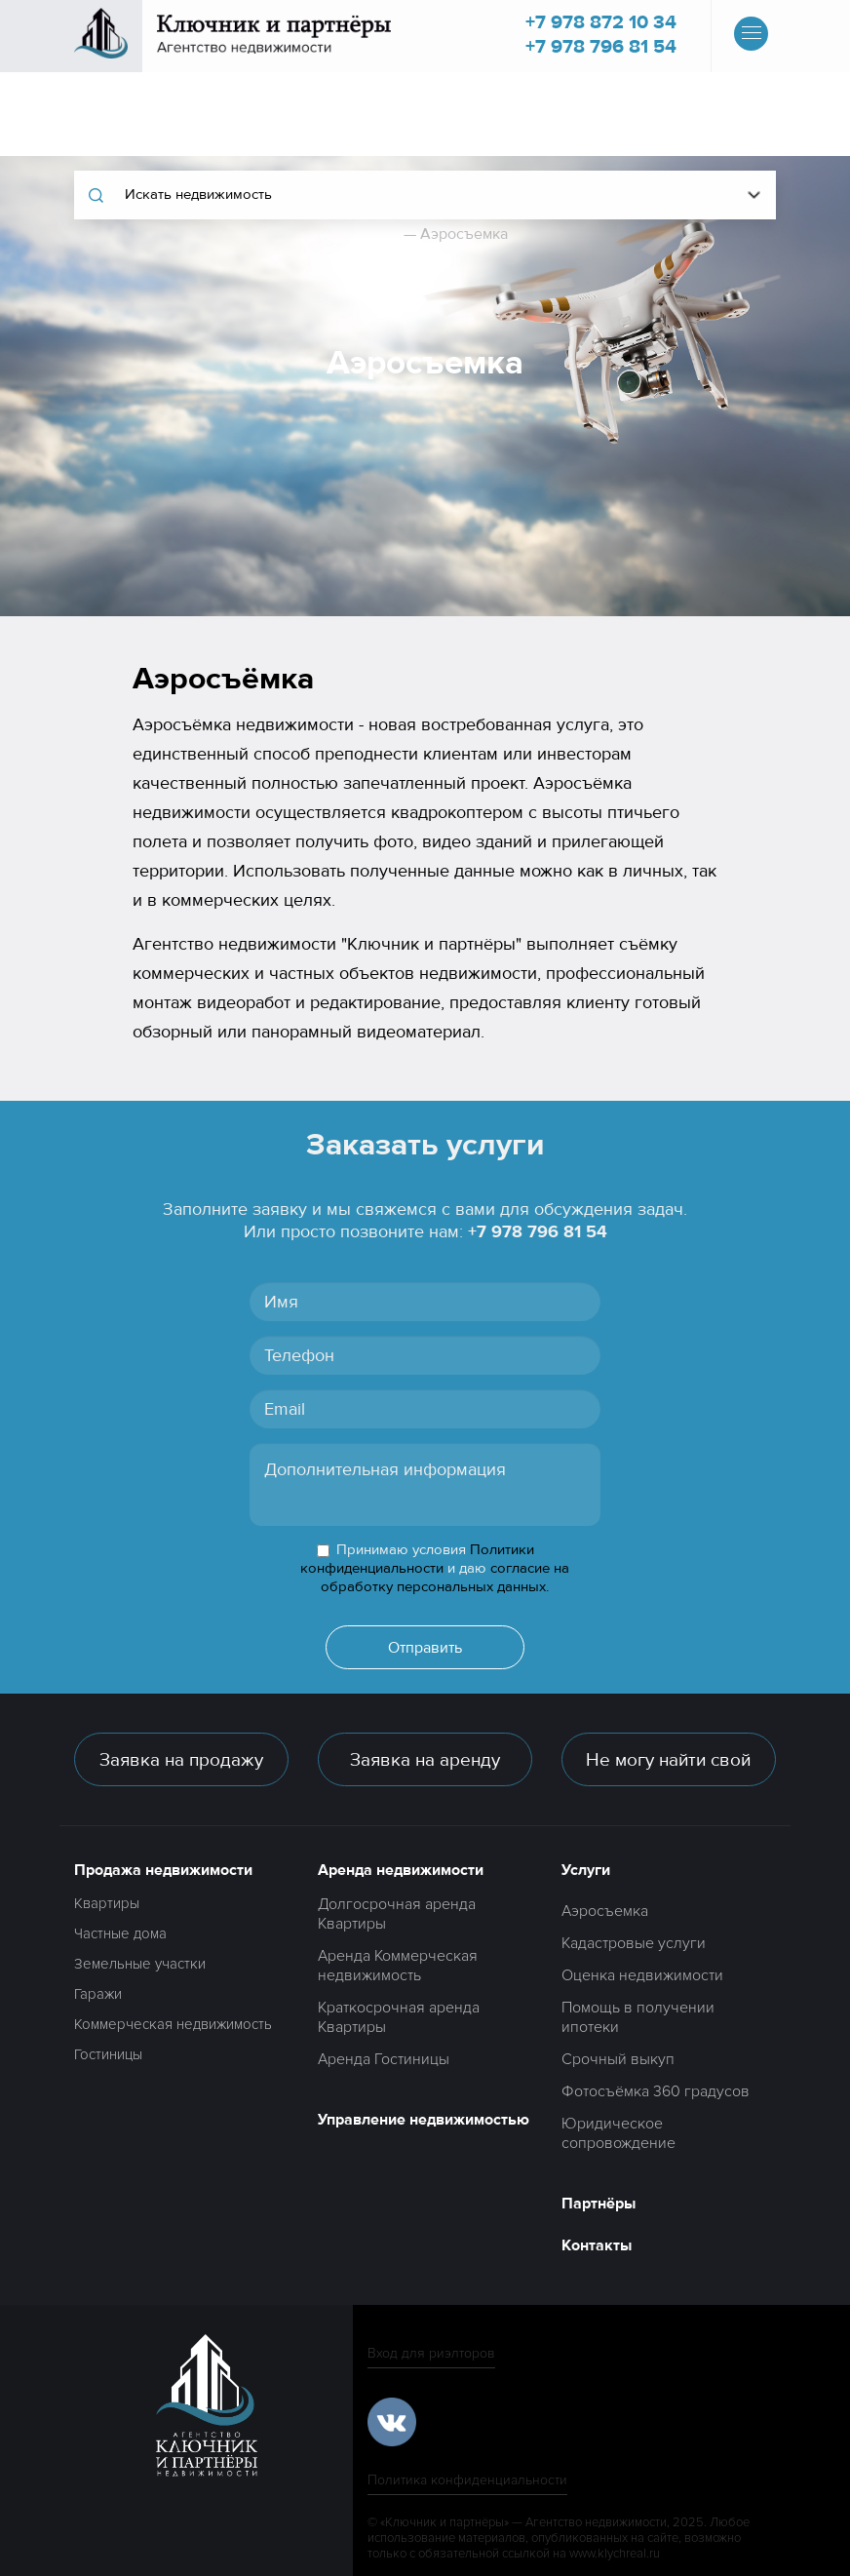  Describe the element at coordinates (638, 2017) in the screenshot. I see `Помощь в получении ипотеки` at that location.